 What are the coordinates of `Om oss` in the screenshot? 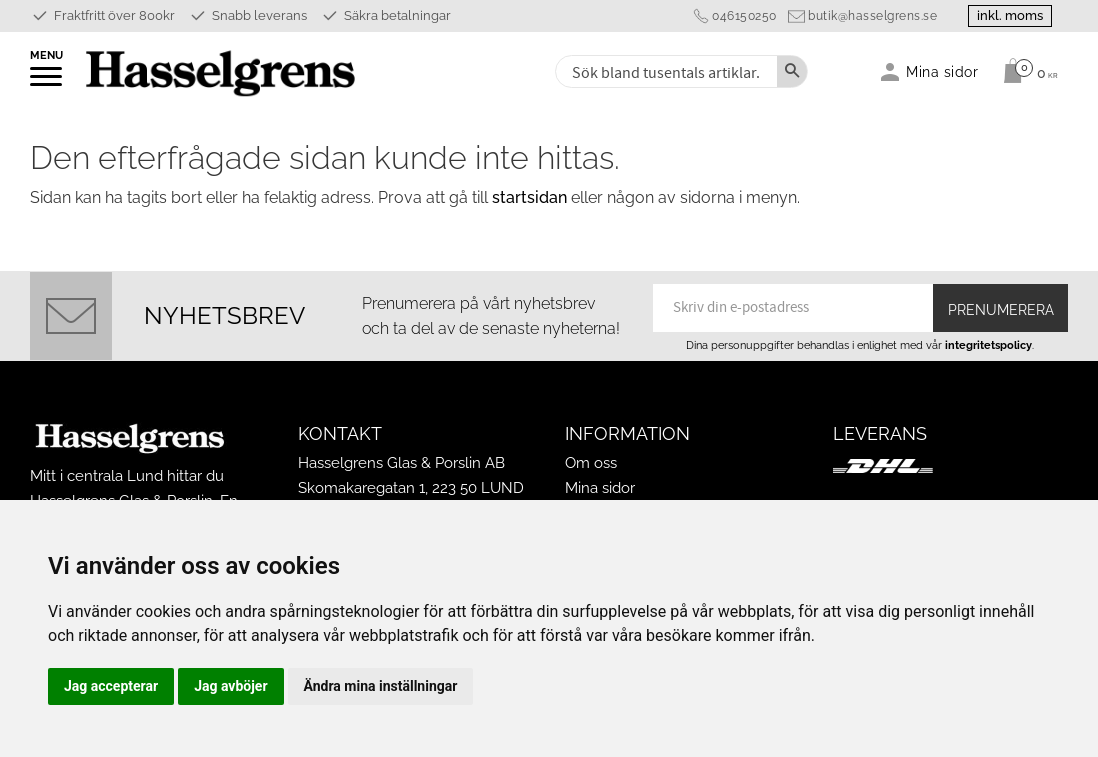 It's located at (591, 463).